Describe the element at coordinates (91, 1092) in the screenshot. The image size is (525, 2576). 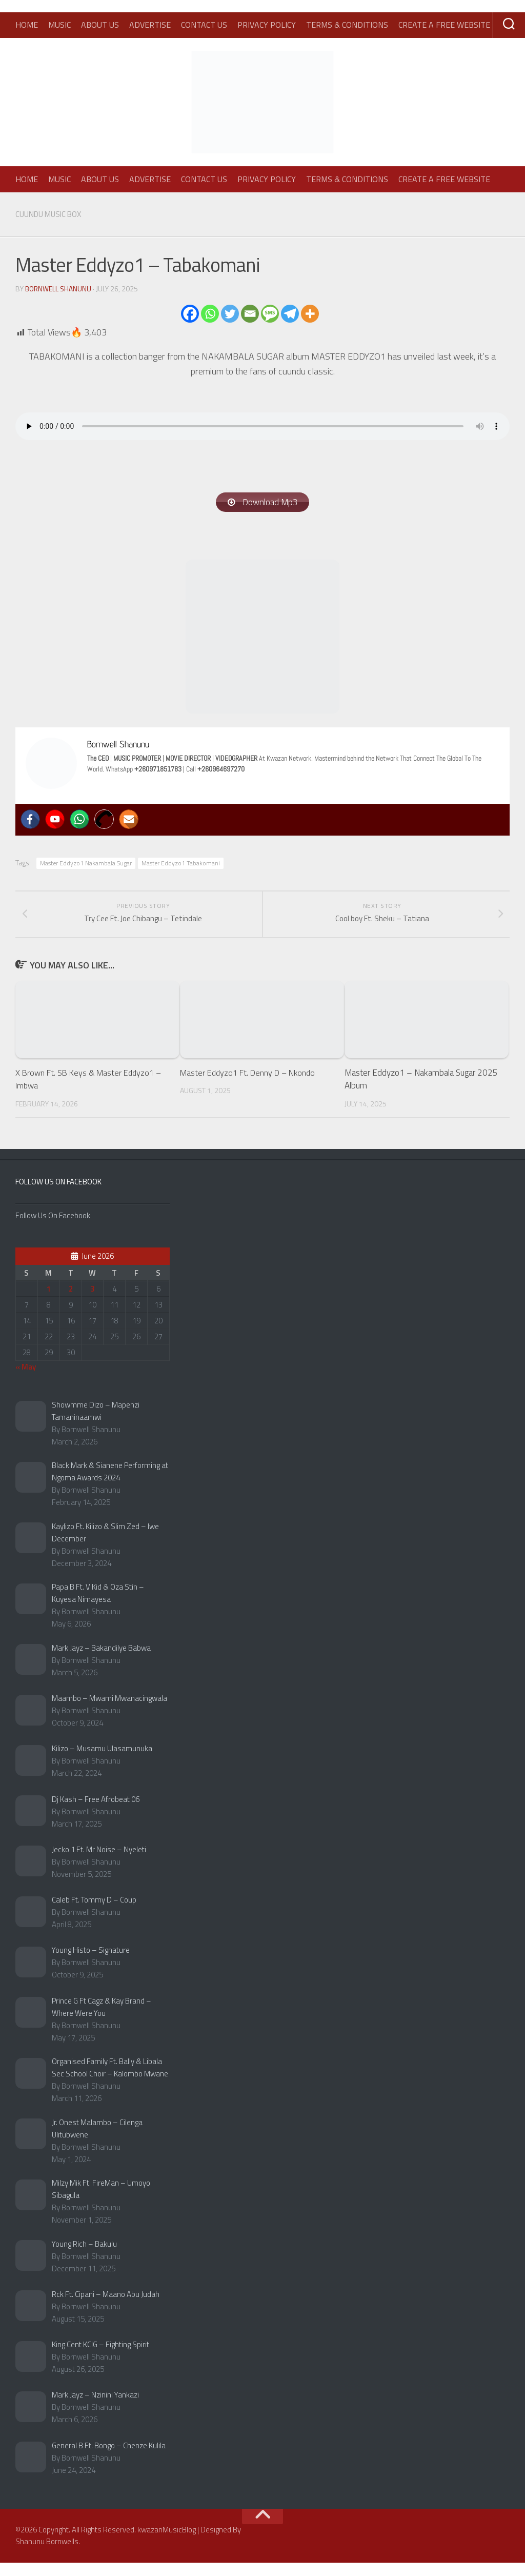
I see `X Brown Ft. SB Keys & Master Eddyzo1 – Imbwa` at that location.